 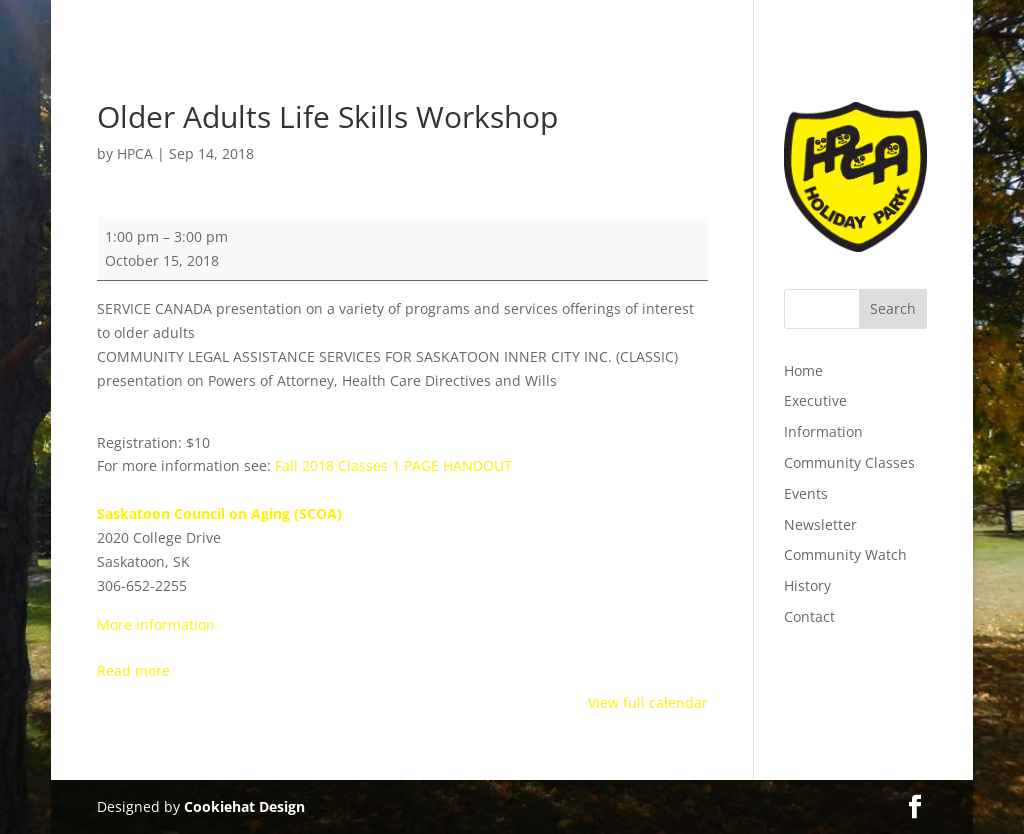 I want to click on Information, so click(x=823, y=431).